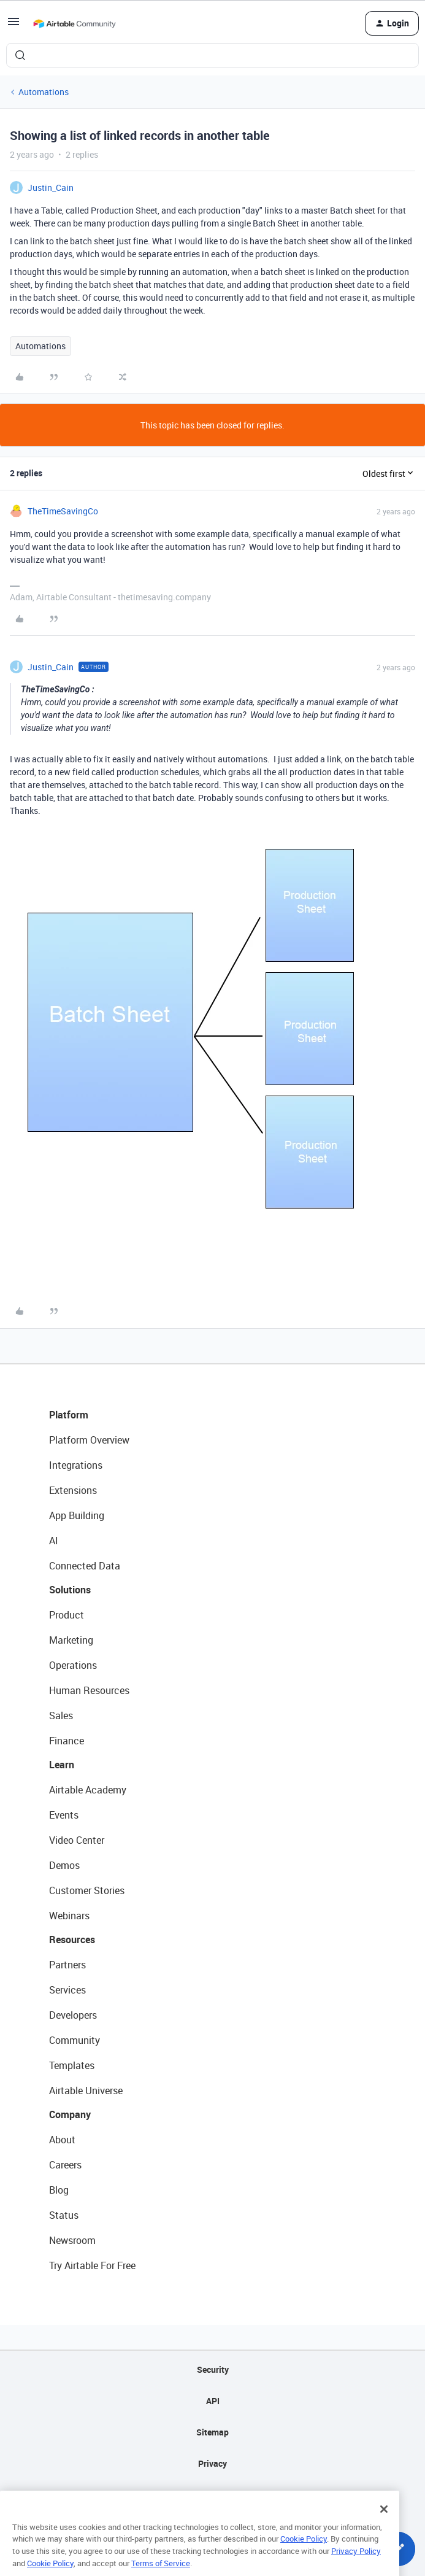  I want to click on Services, so click(67, 1990).